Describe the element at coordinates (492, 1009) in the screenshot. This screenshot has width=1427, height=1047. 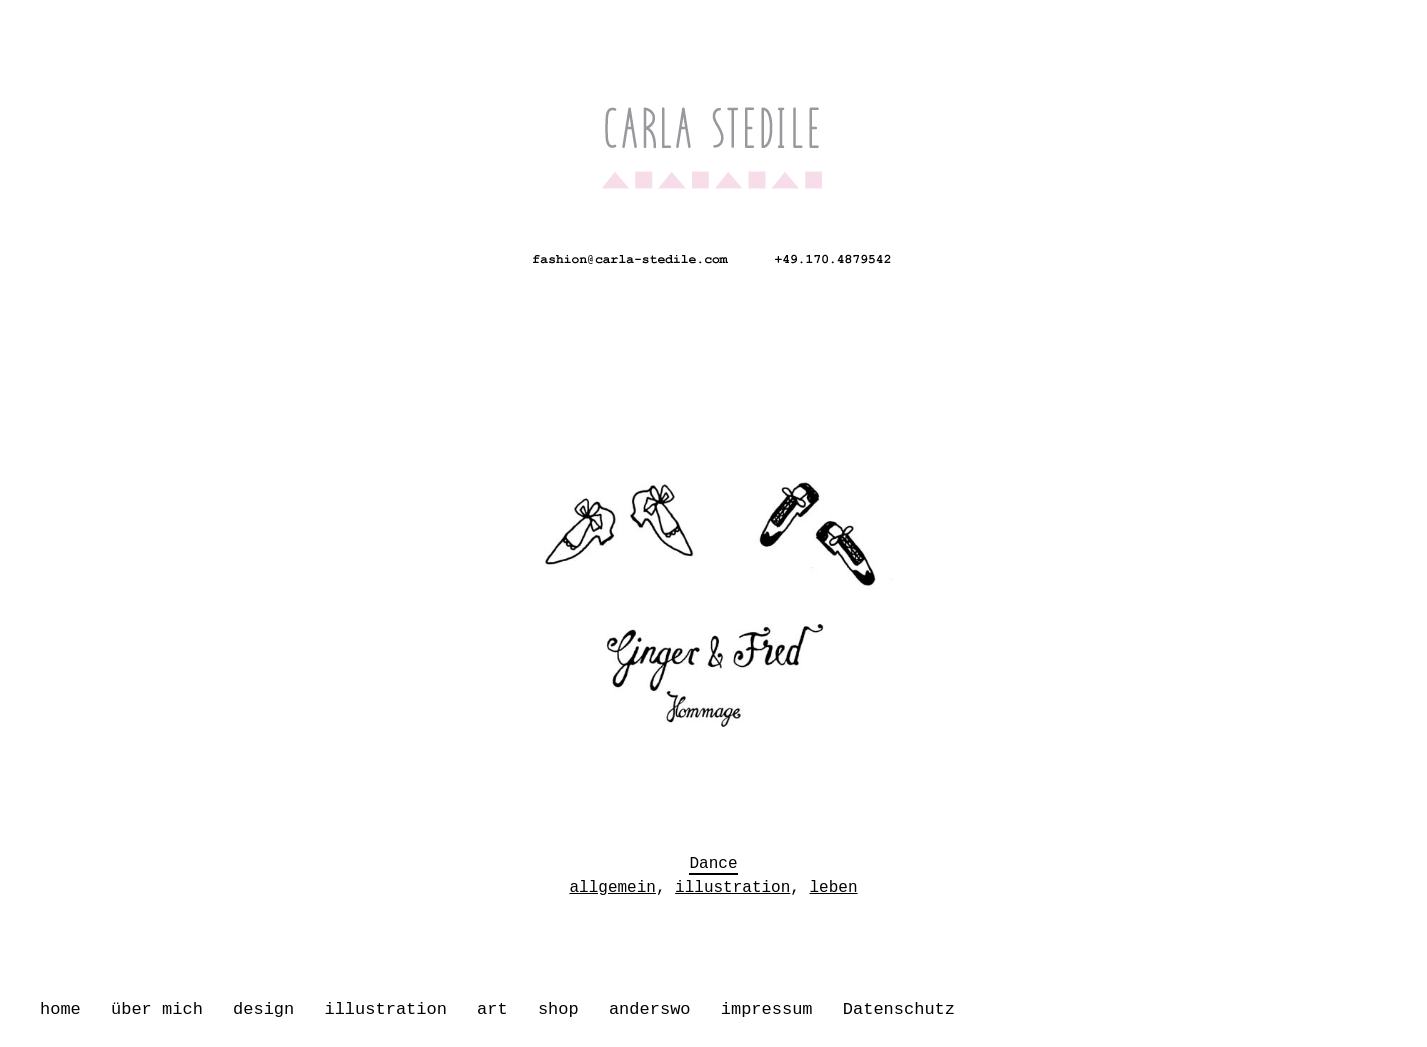
I see `art` at that location.